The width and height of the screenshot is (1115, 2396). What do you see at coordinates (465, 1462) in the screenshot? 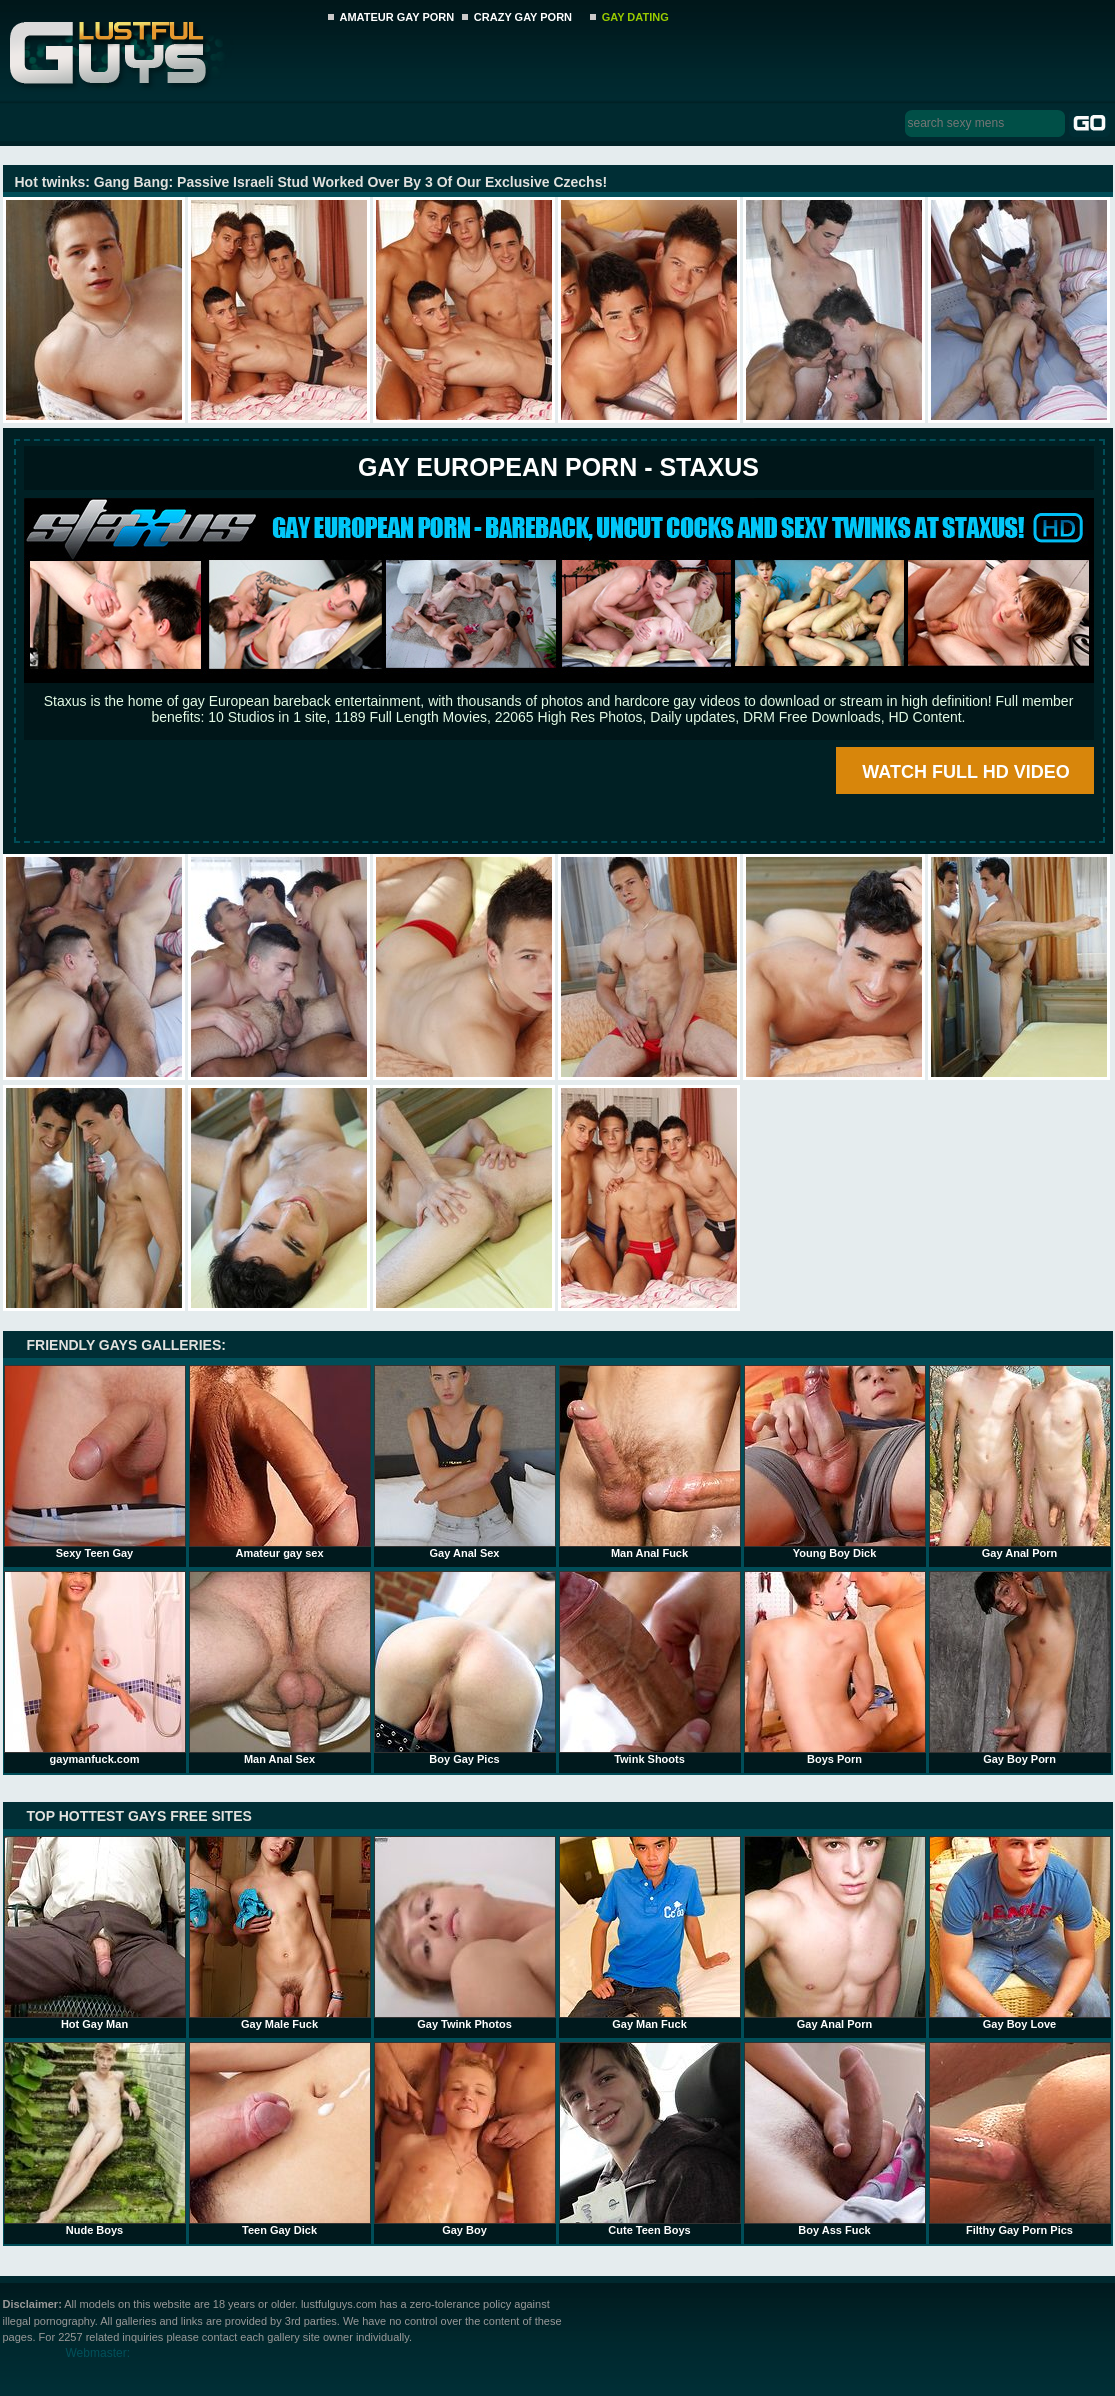
I see `Gay Anal Sex` at bounding box center [465, 1462].